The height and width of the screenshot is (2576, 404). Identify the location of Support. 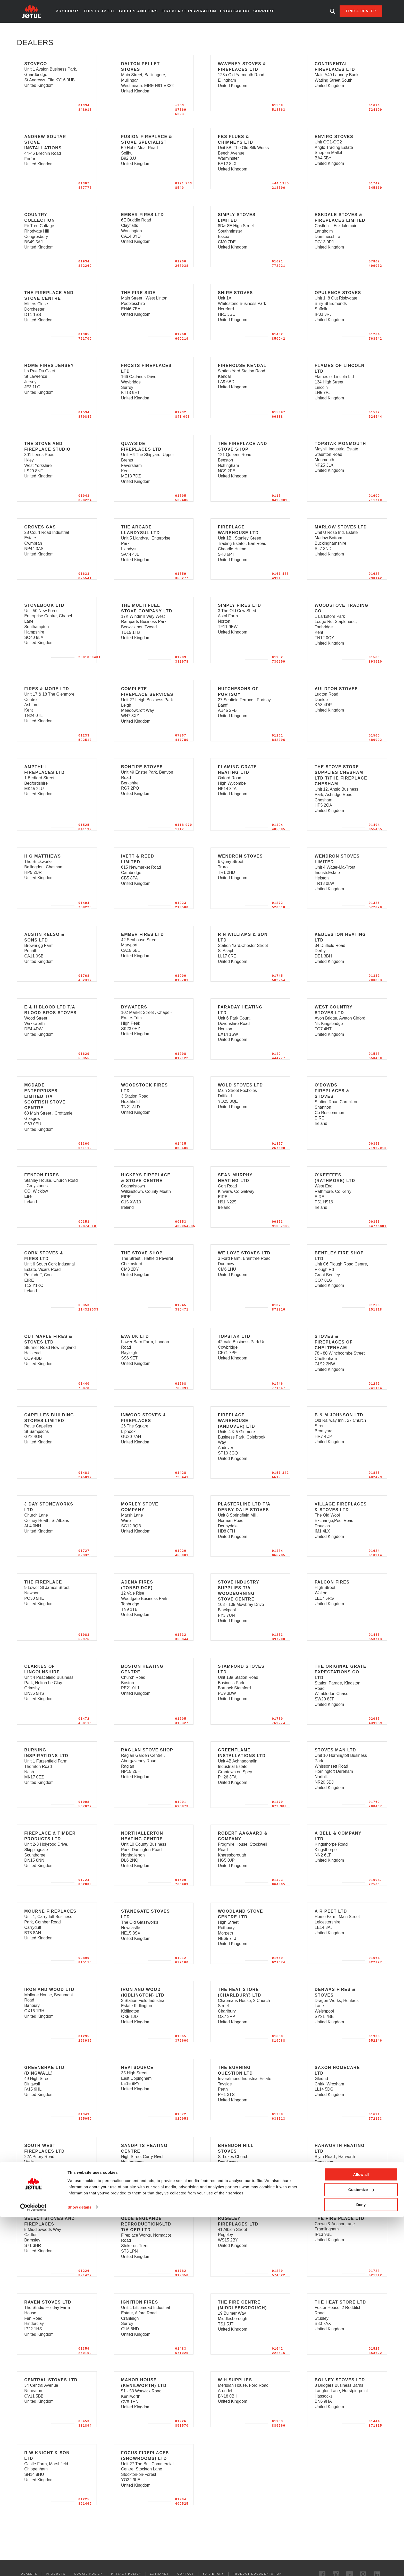
(263, 13).